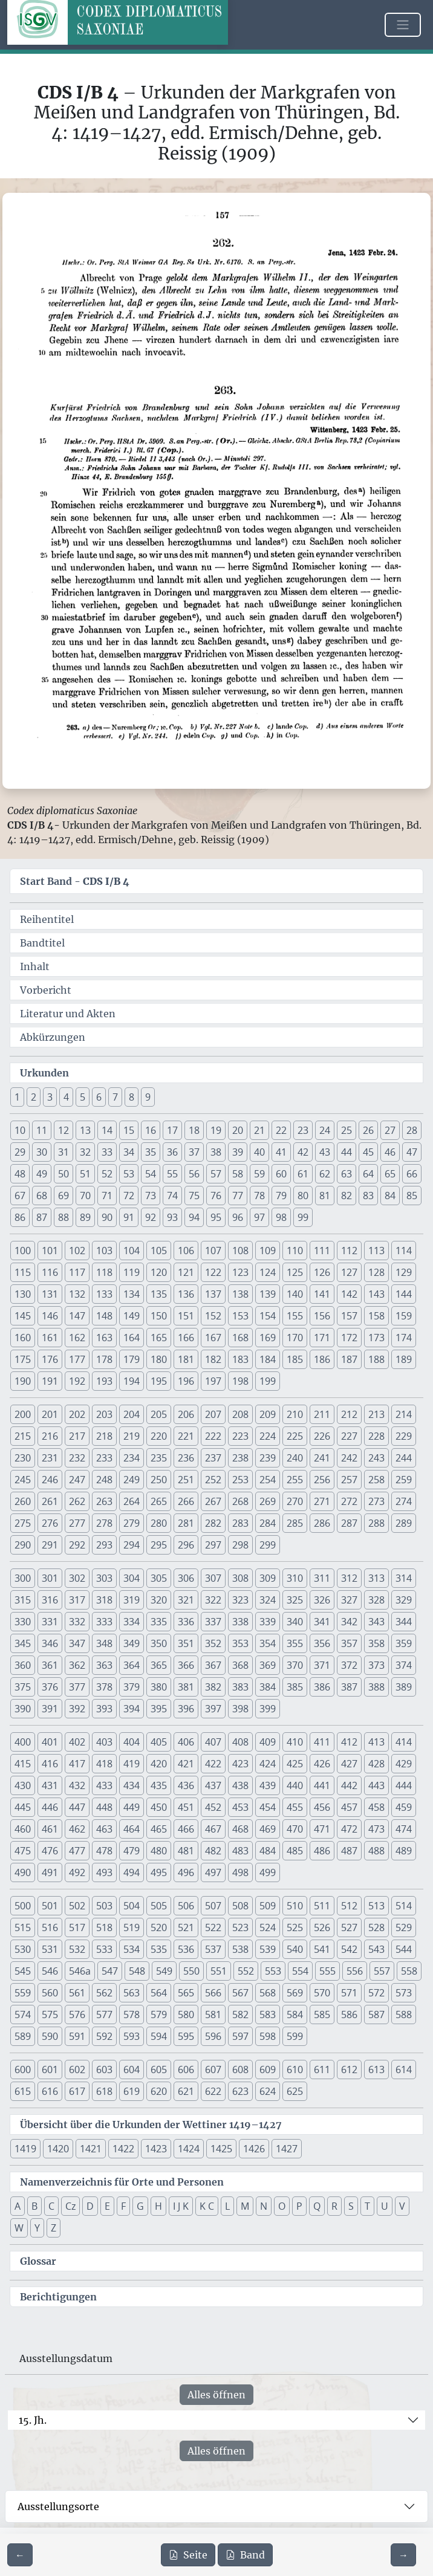 The width and height of the screenshot is (433, 2576). Describe the element at coordinates (23, 1545) in the screenshot. I see `290 [button]` at that location.